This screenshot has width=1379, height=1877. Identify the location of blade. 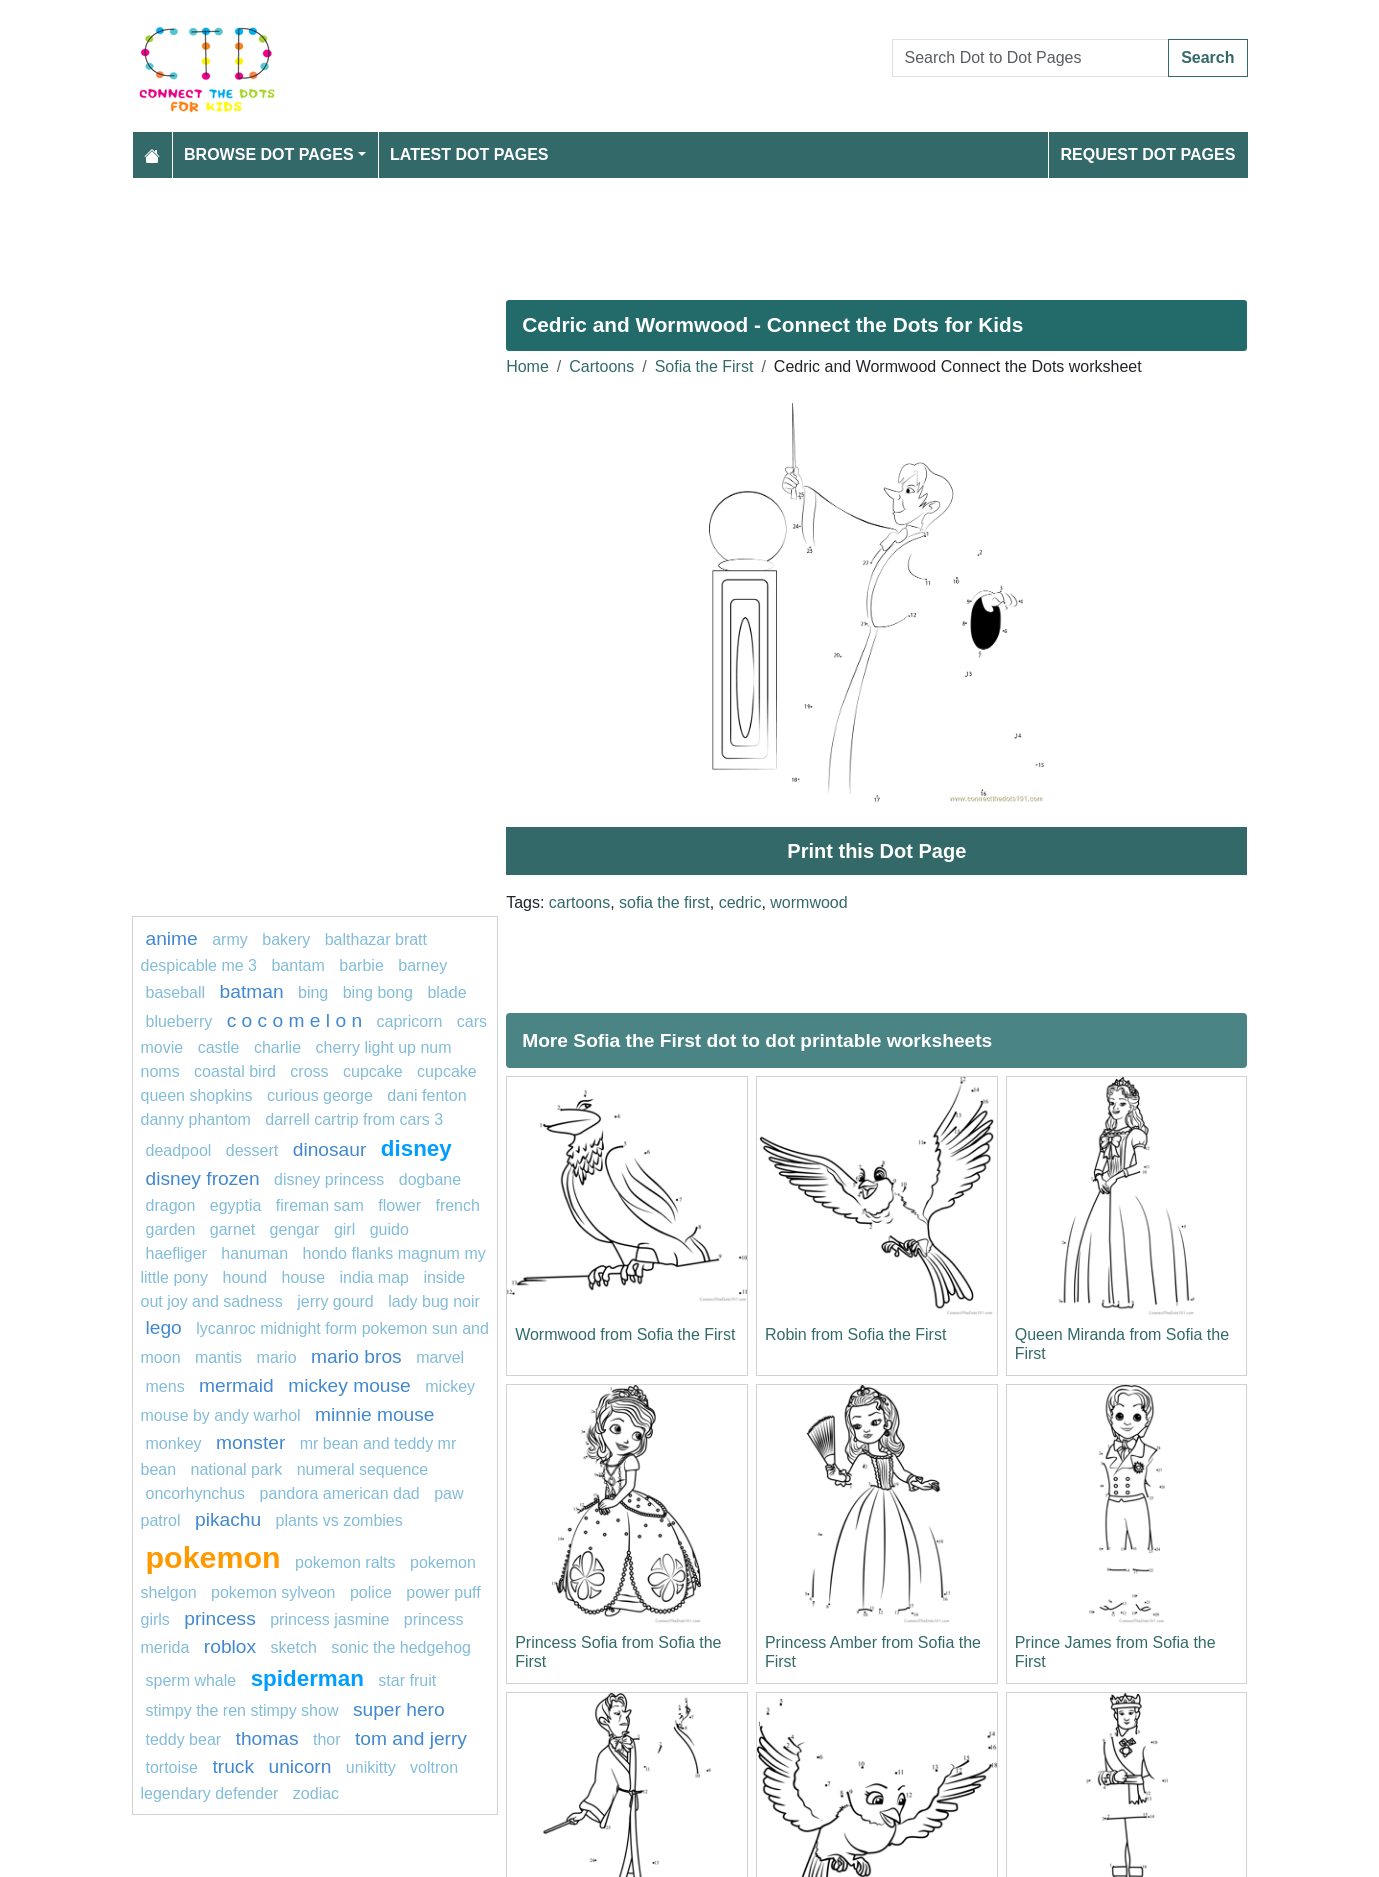
(446, 992).